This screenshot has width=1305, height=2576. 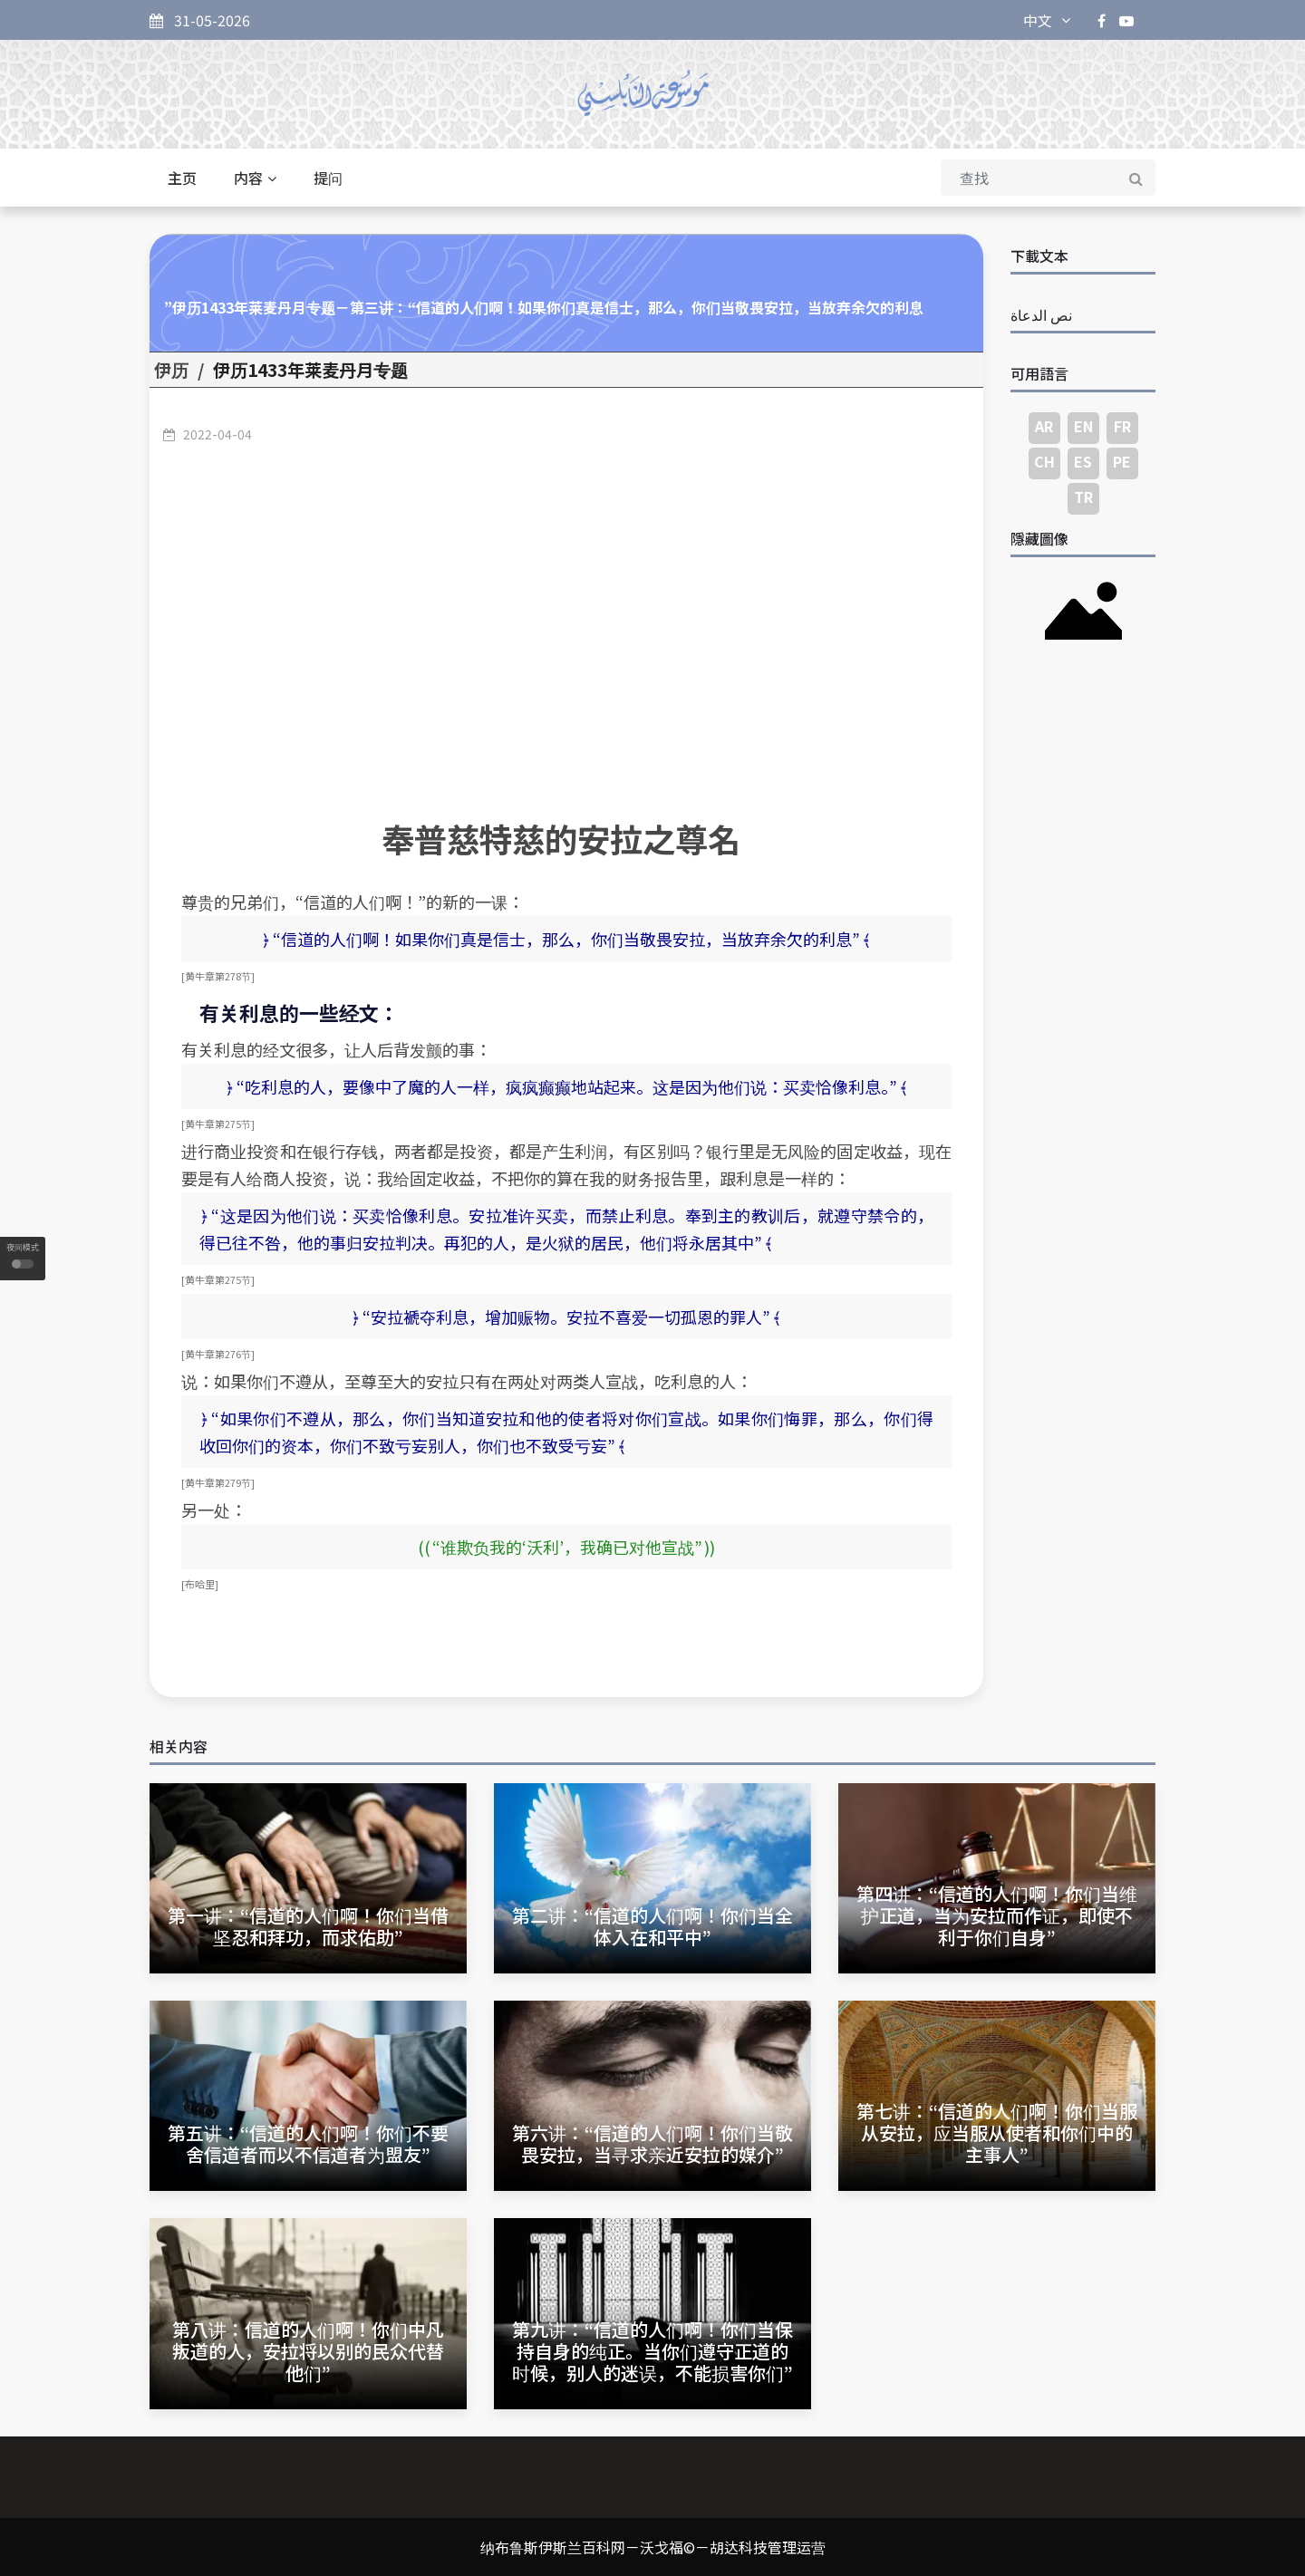 What do you see at coordinates (182, 177) in the screenshot?
I see `主页` at bounding box center [182, 177].